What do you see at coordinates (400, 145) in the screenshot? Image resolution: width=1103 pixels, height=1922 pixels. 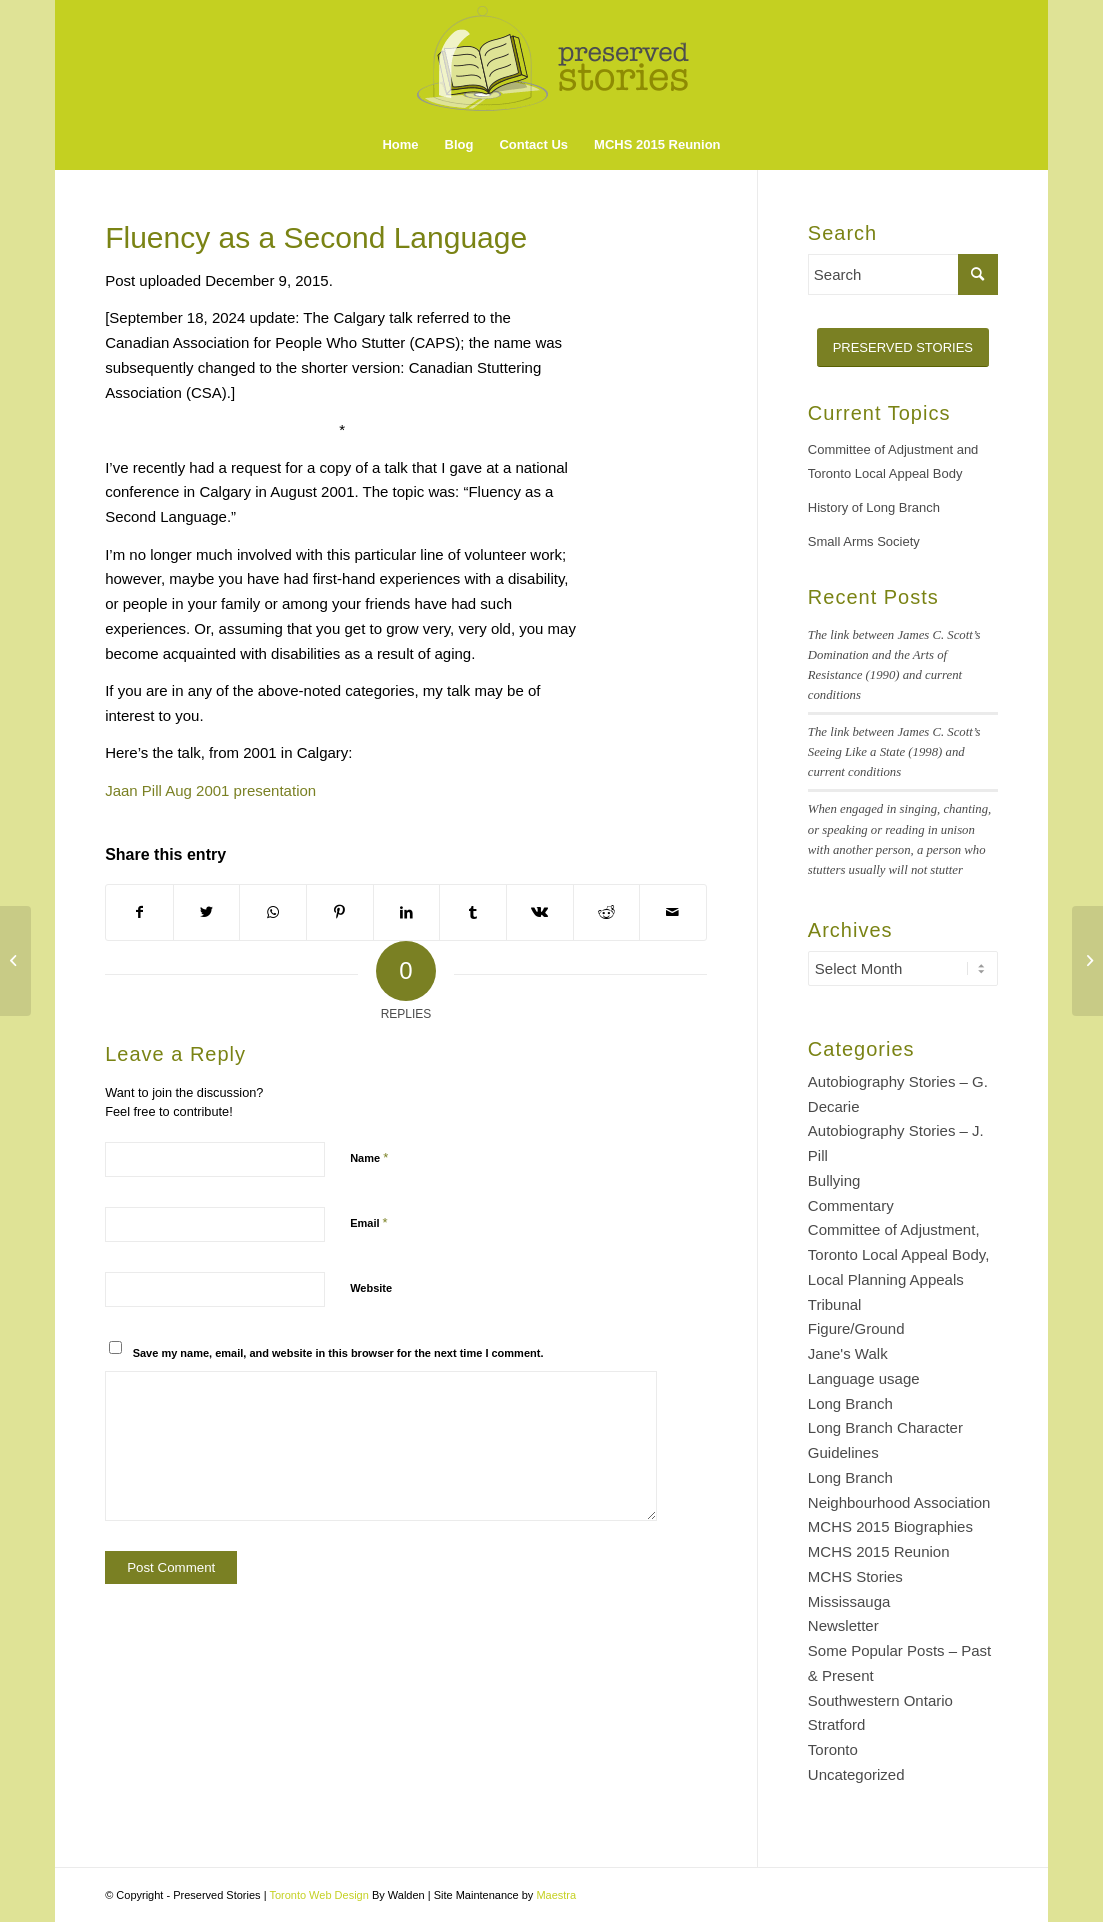 I see `[menuitem]` at bounding box center [400, 145].